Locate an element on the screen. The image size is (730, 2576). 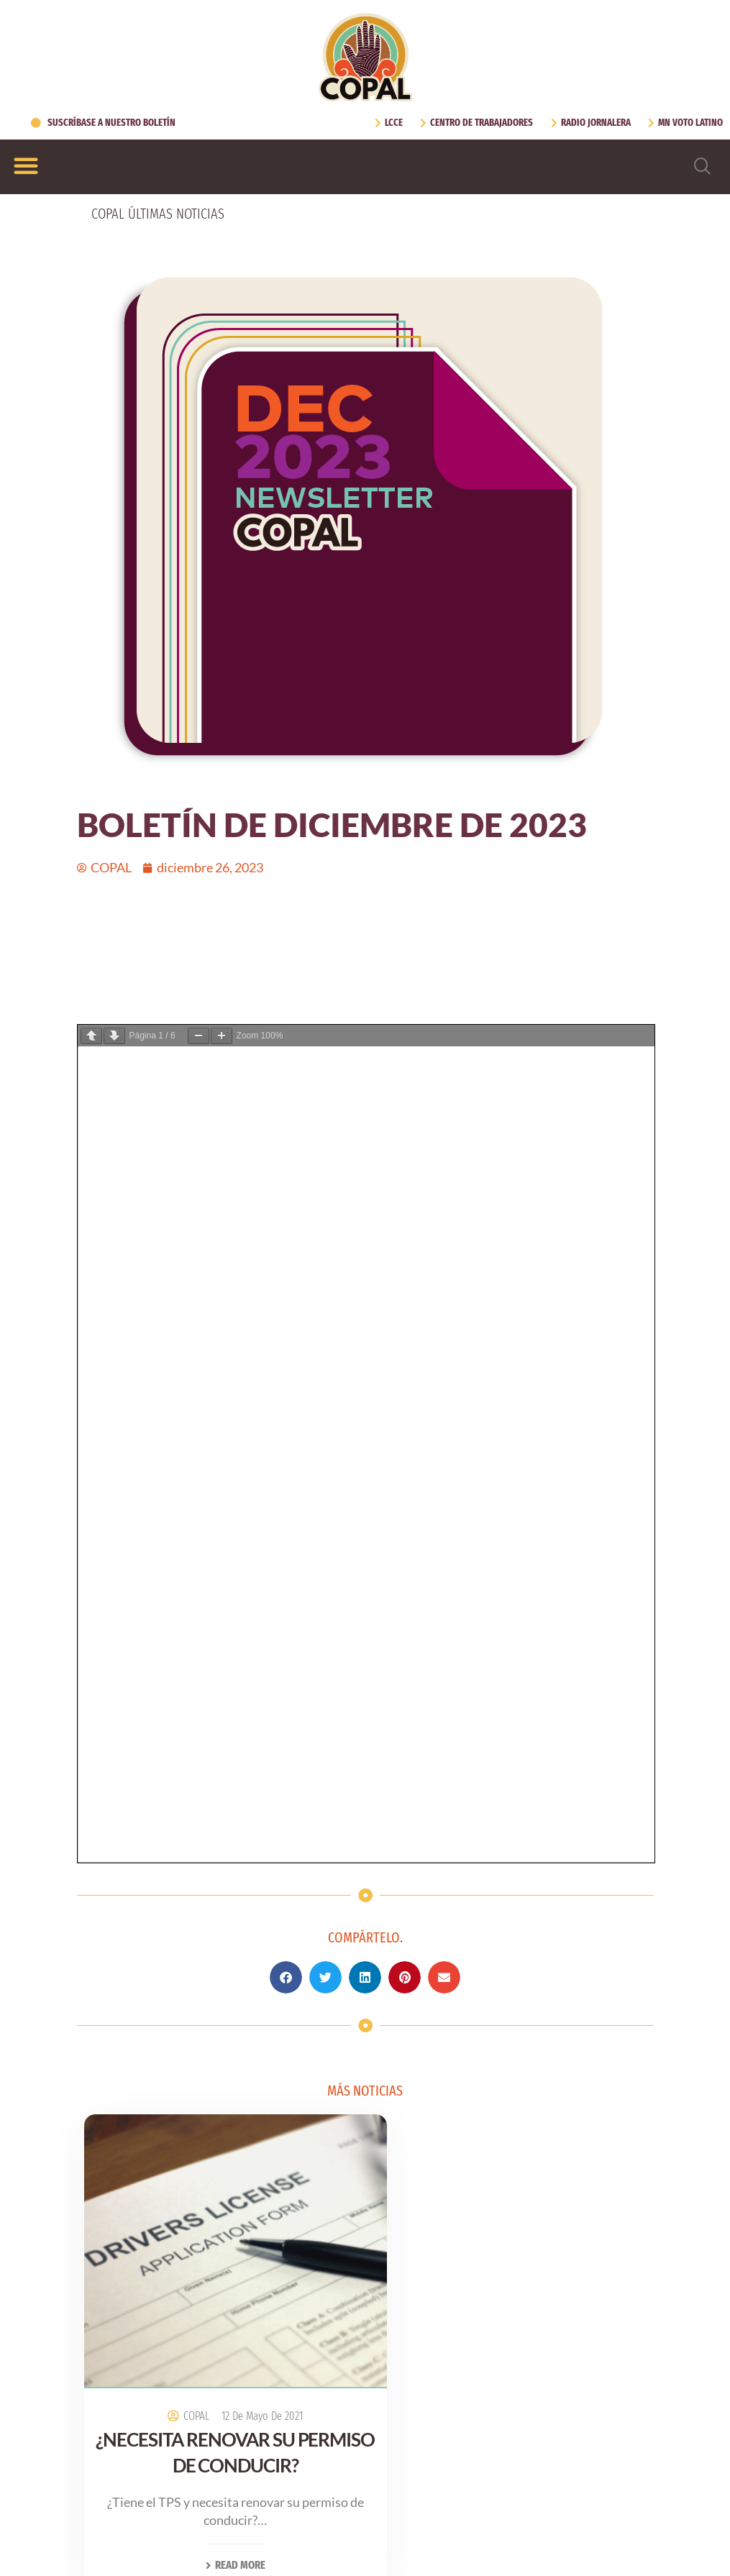
[Alternar menú] is located at coordinates (26, 165).